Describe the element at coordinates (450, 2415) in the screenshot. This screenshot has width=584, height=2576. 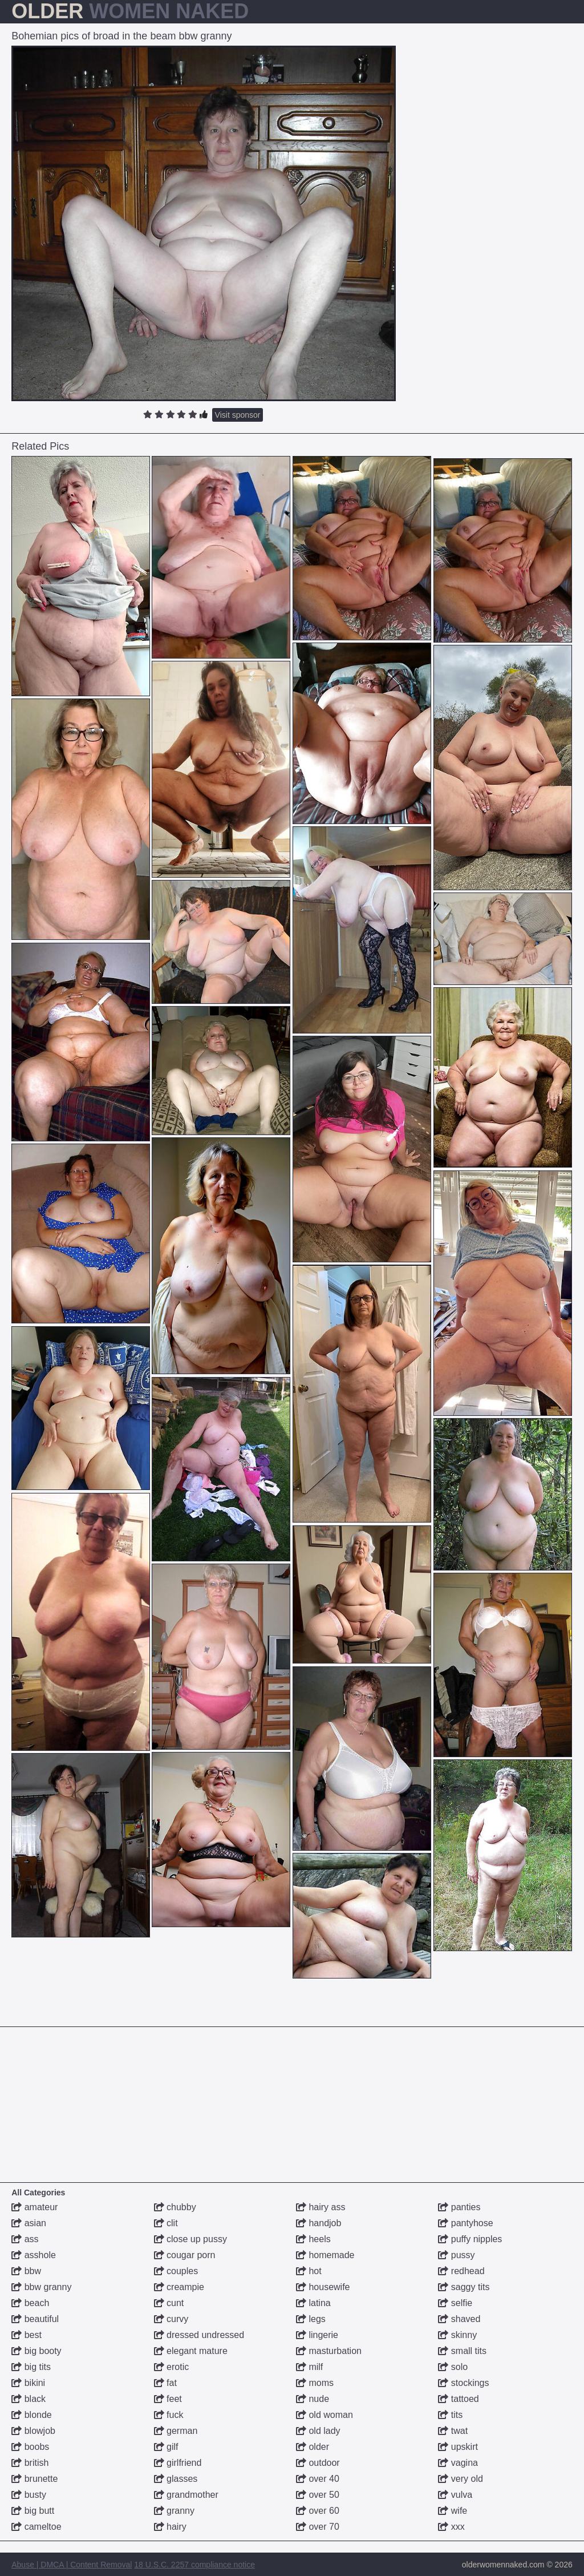
I see `tits` at that location.